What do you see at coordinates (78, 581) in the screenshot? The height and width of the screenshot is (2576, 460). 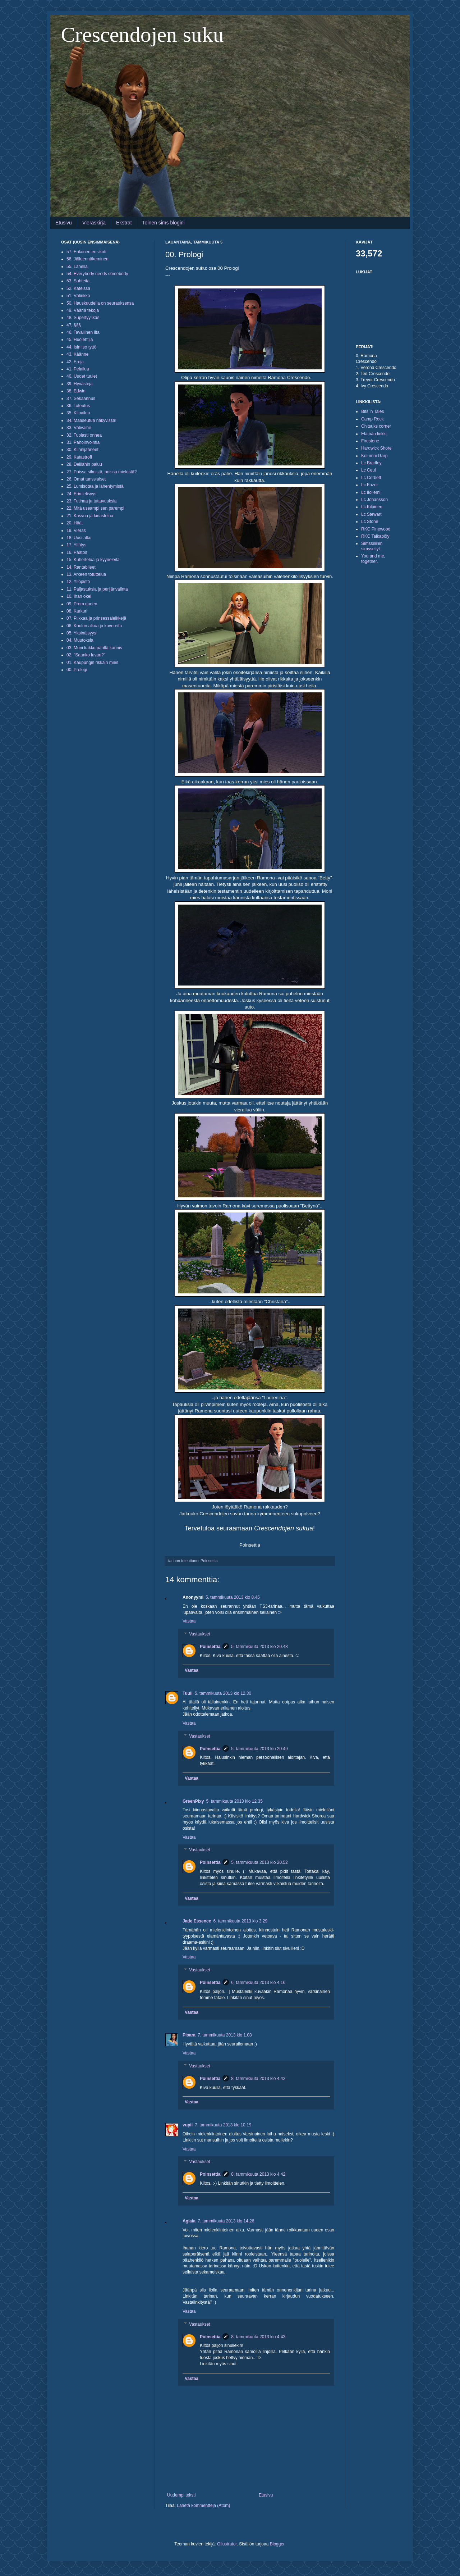 I see `12. Yliopisto` at bounding box center [78, 581].